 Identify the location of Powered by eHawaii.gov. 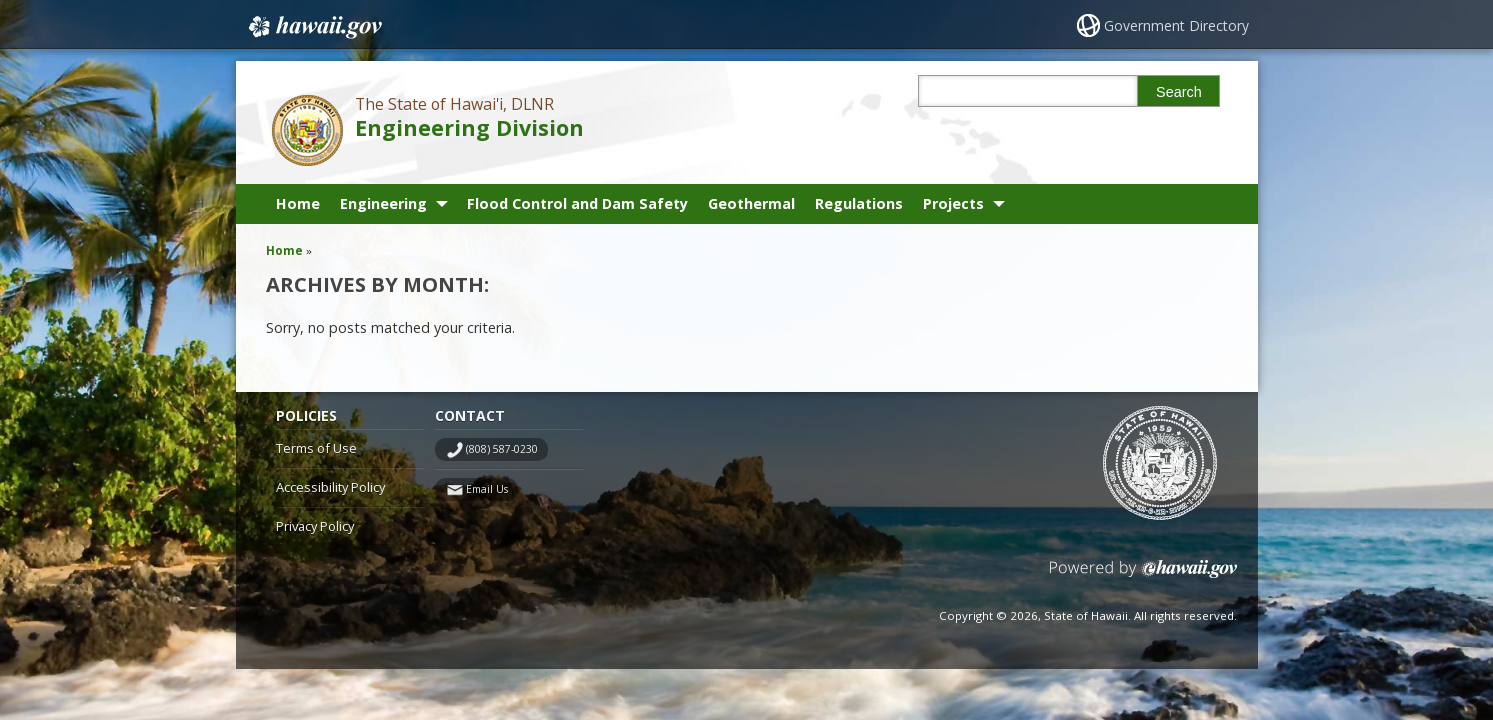
(1143, 576).